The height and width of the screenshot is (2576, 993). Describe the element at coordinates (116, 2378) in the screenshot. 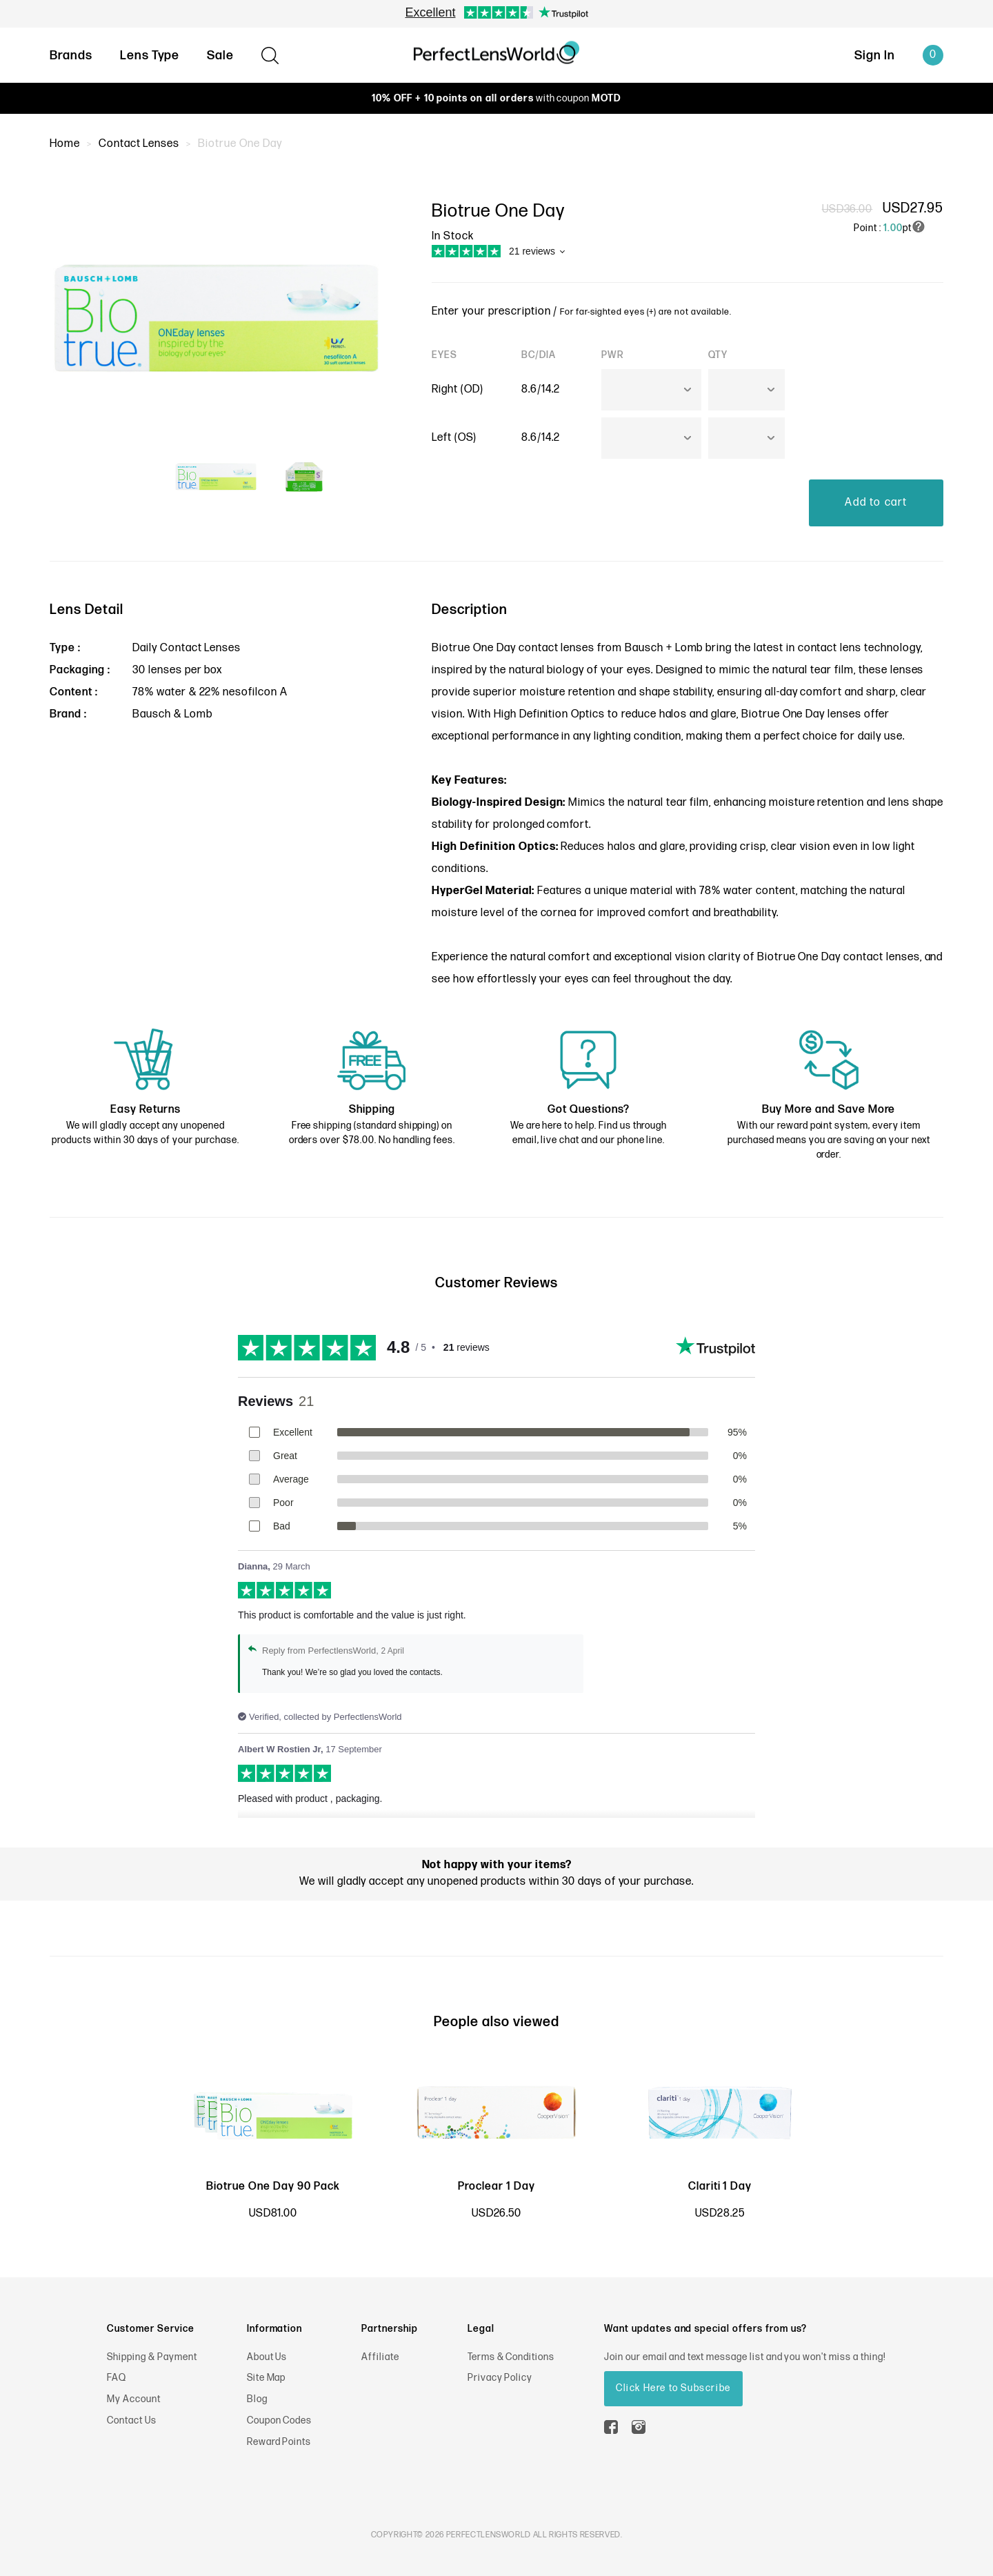

I see `FAQ` at that location.